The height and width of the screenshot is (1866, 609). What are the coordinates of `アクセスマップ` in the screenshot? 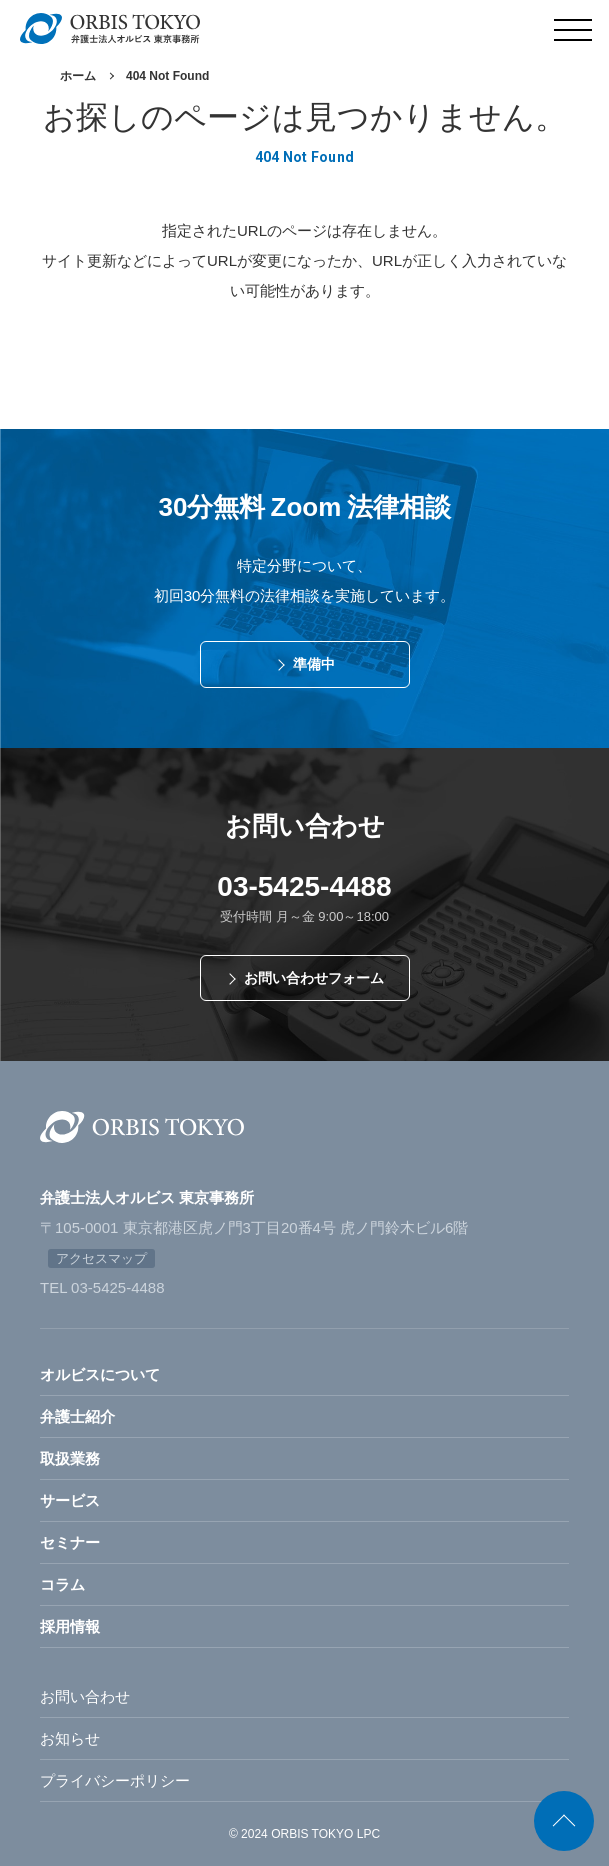 It's located at (101, 1258).